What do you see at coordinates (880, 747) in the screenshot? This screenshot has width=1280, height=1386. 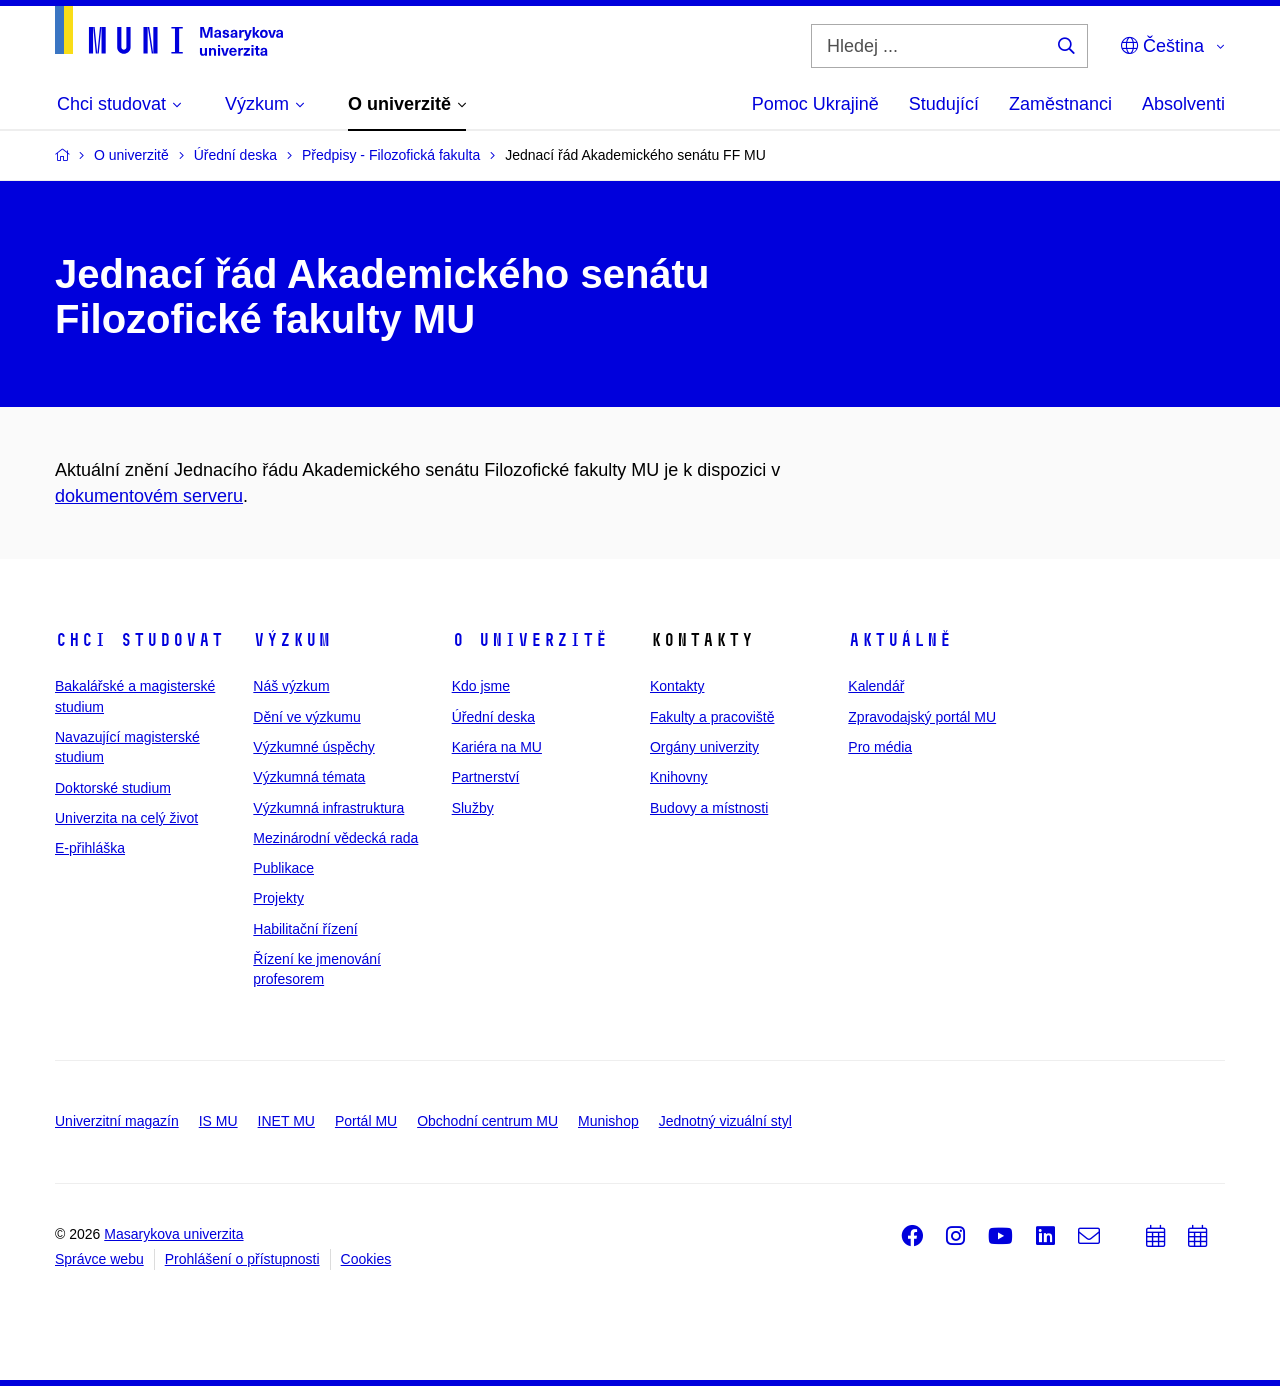 I see `Pro média` at bounding box center [880, 747].